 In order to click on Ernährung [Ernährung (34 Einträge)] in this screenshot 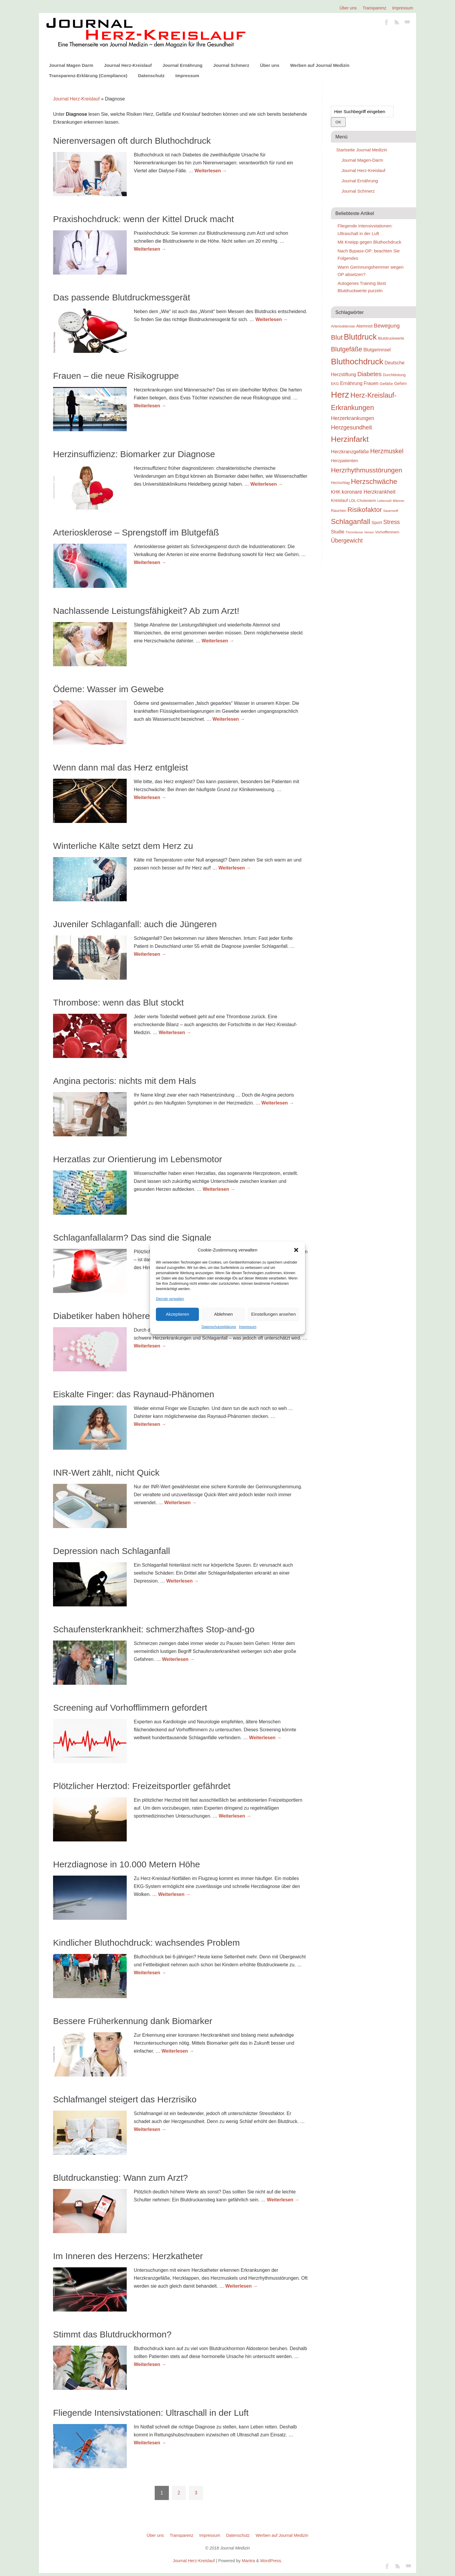, I will do `click(351, 383)`.